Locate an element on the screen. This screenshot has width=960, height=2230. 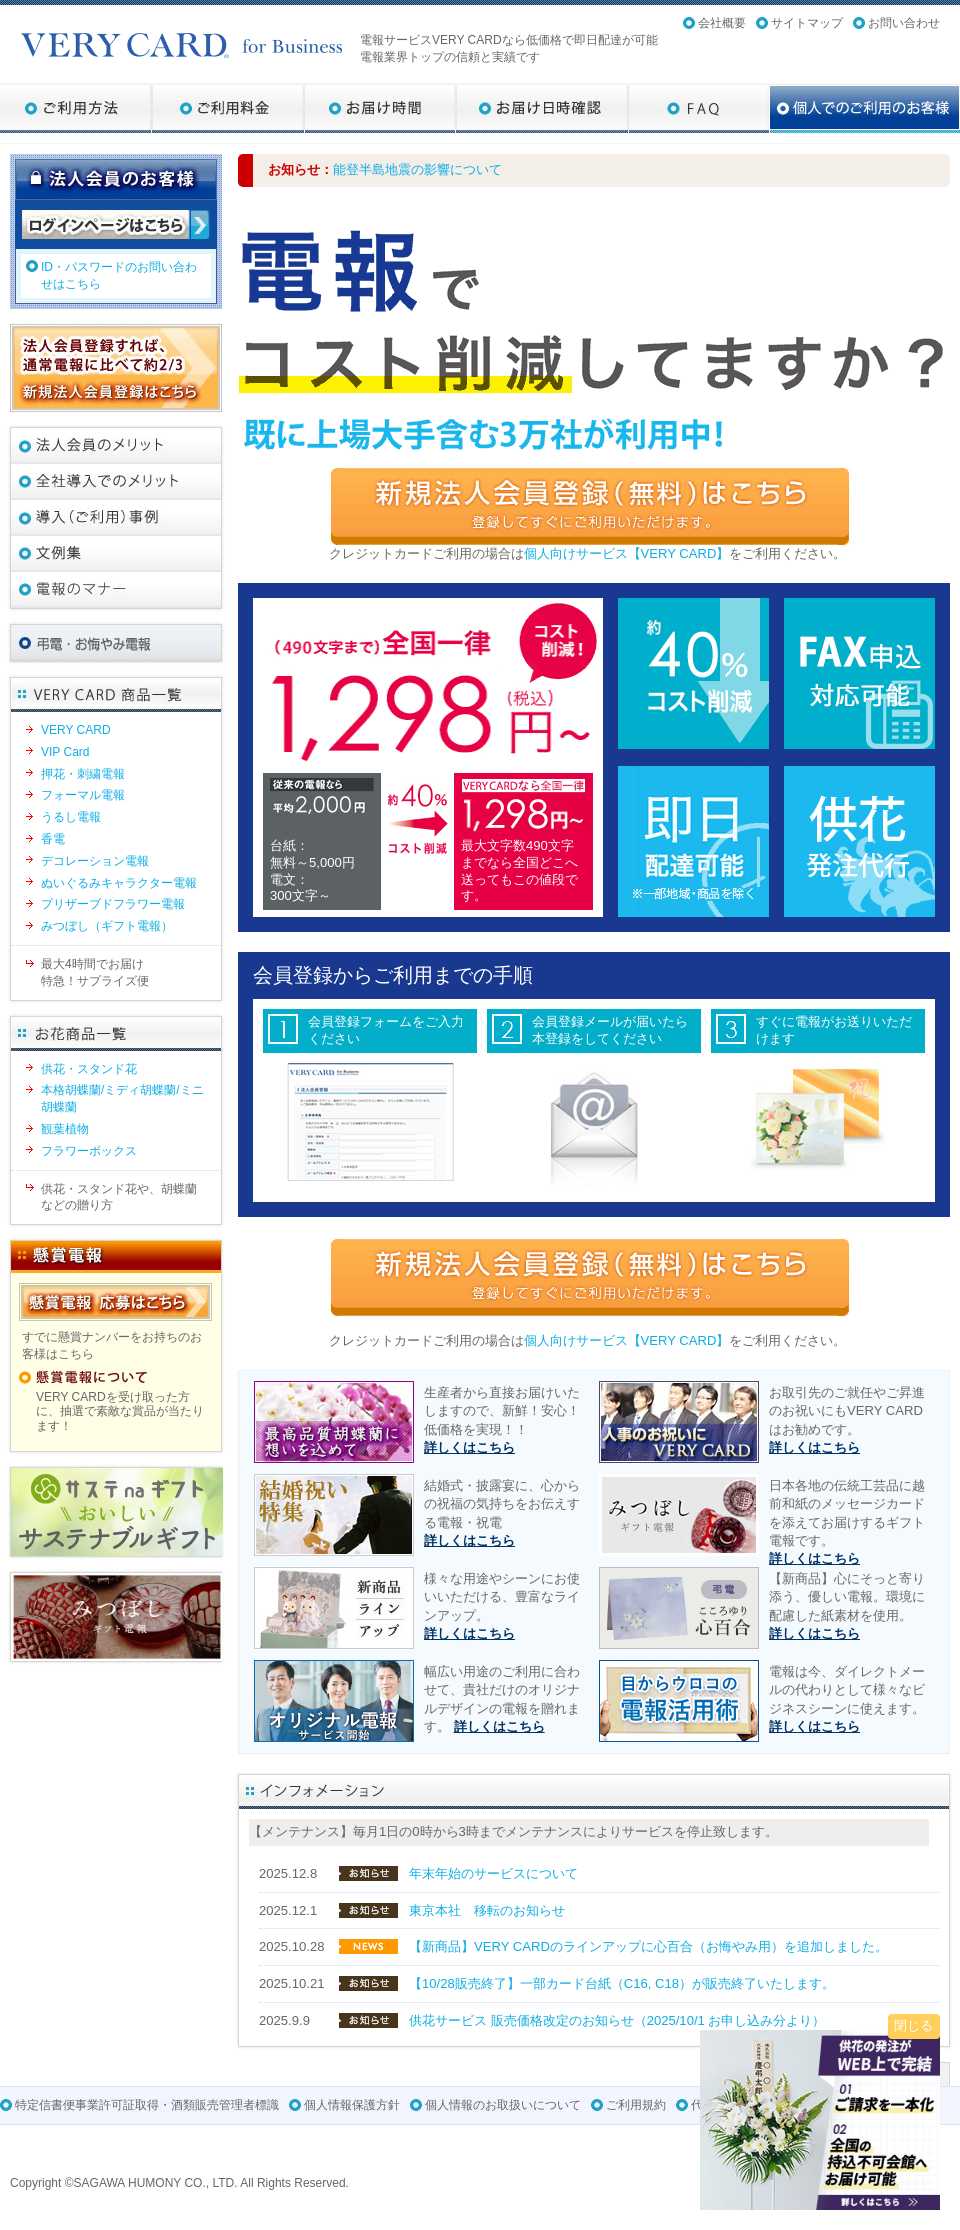
閉じる is located at coordinates (913, 2025).